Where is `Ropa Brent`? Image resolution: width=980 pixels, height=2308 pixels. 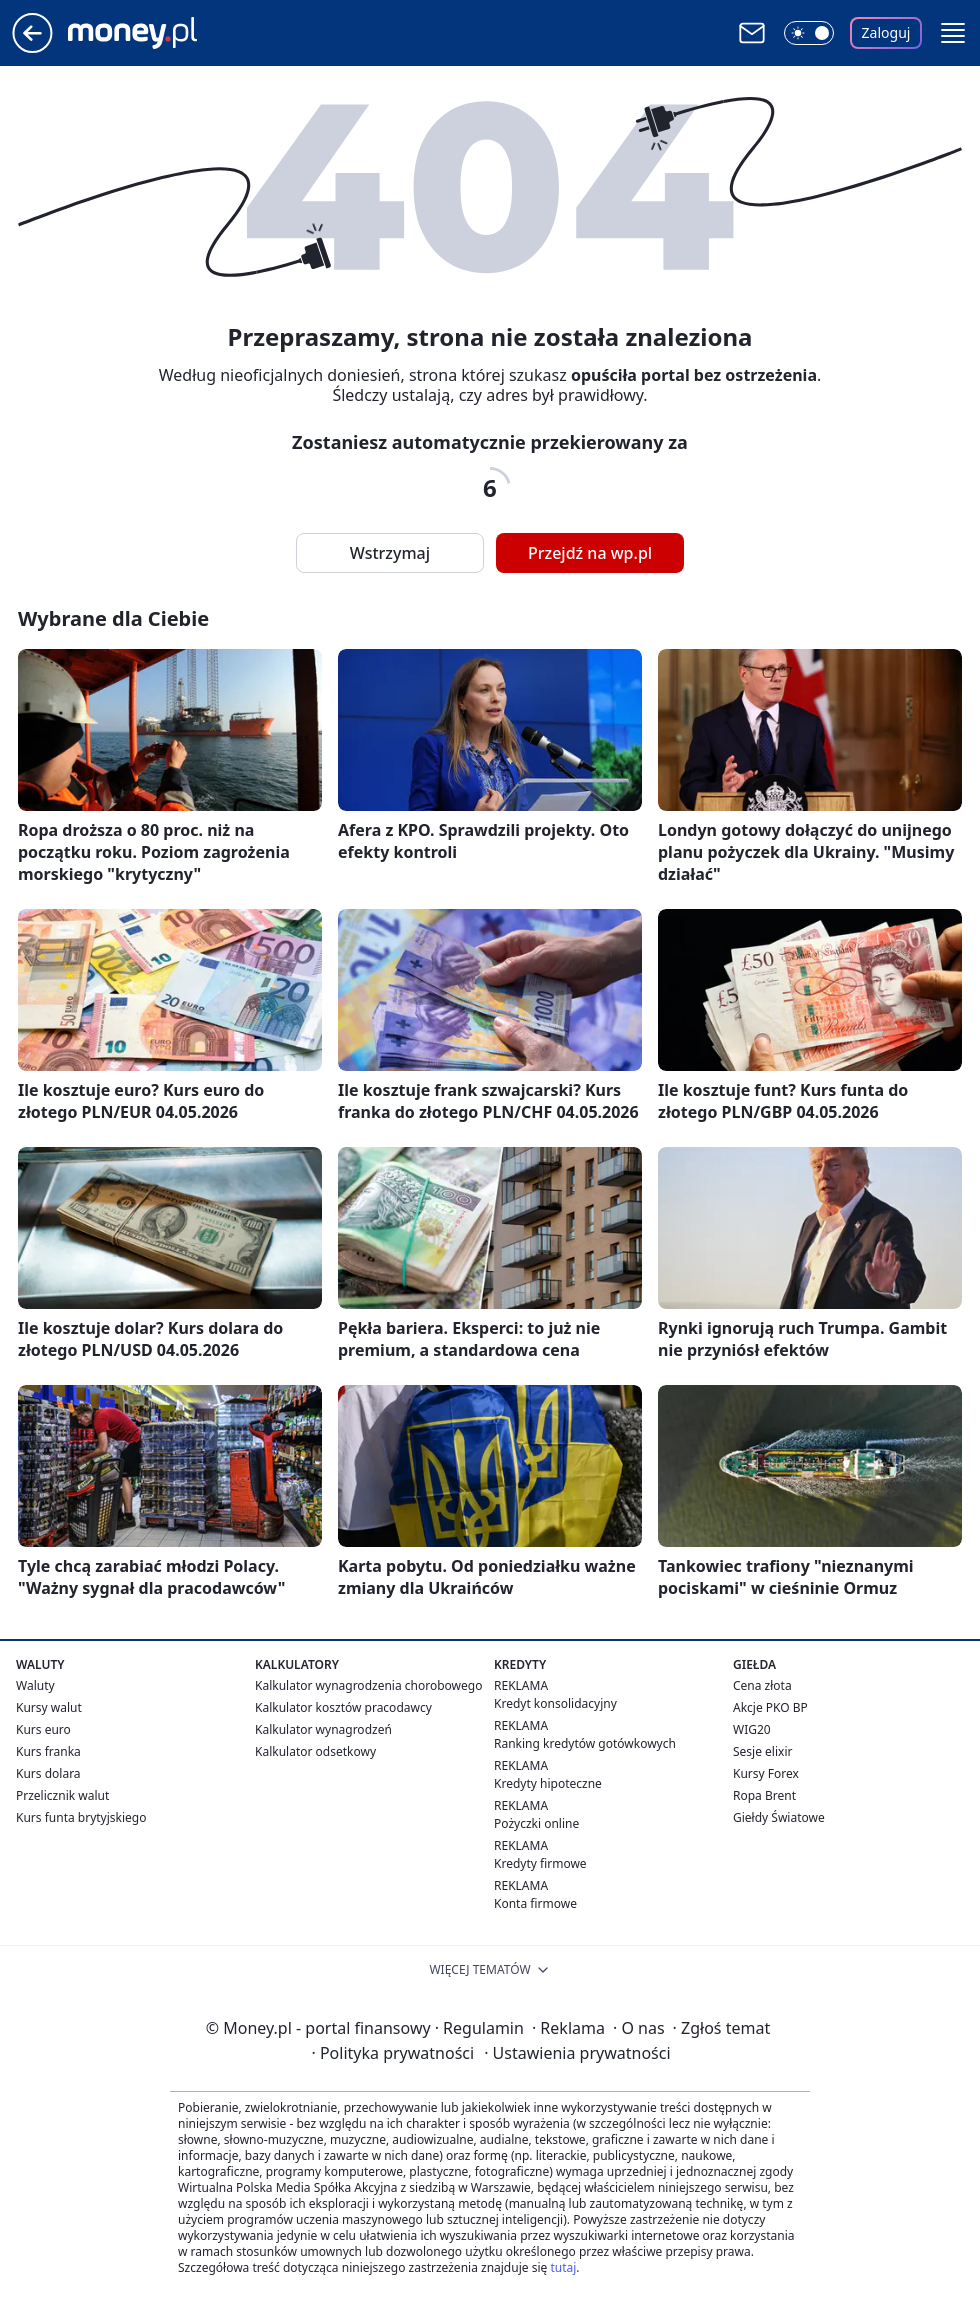 Ropa Brent is located at coordinates (764, 1795).